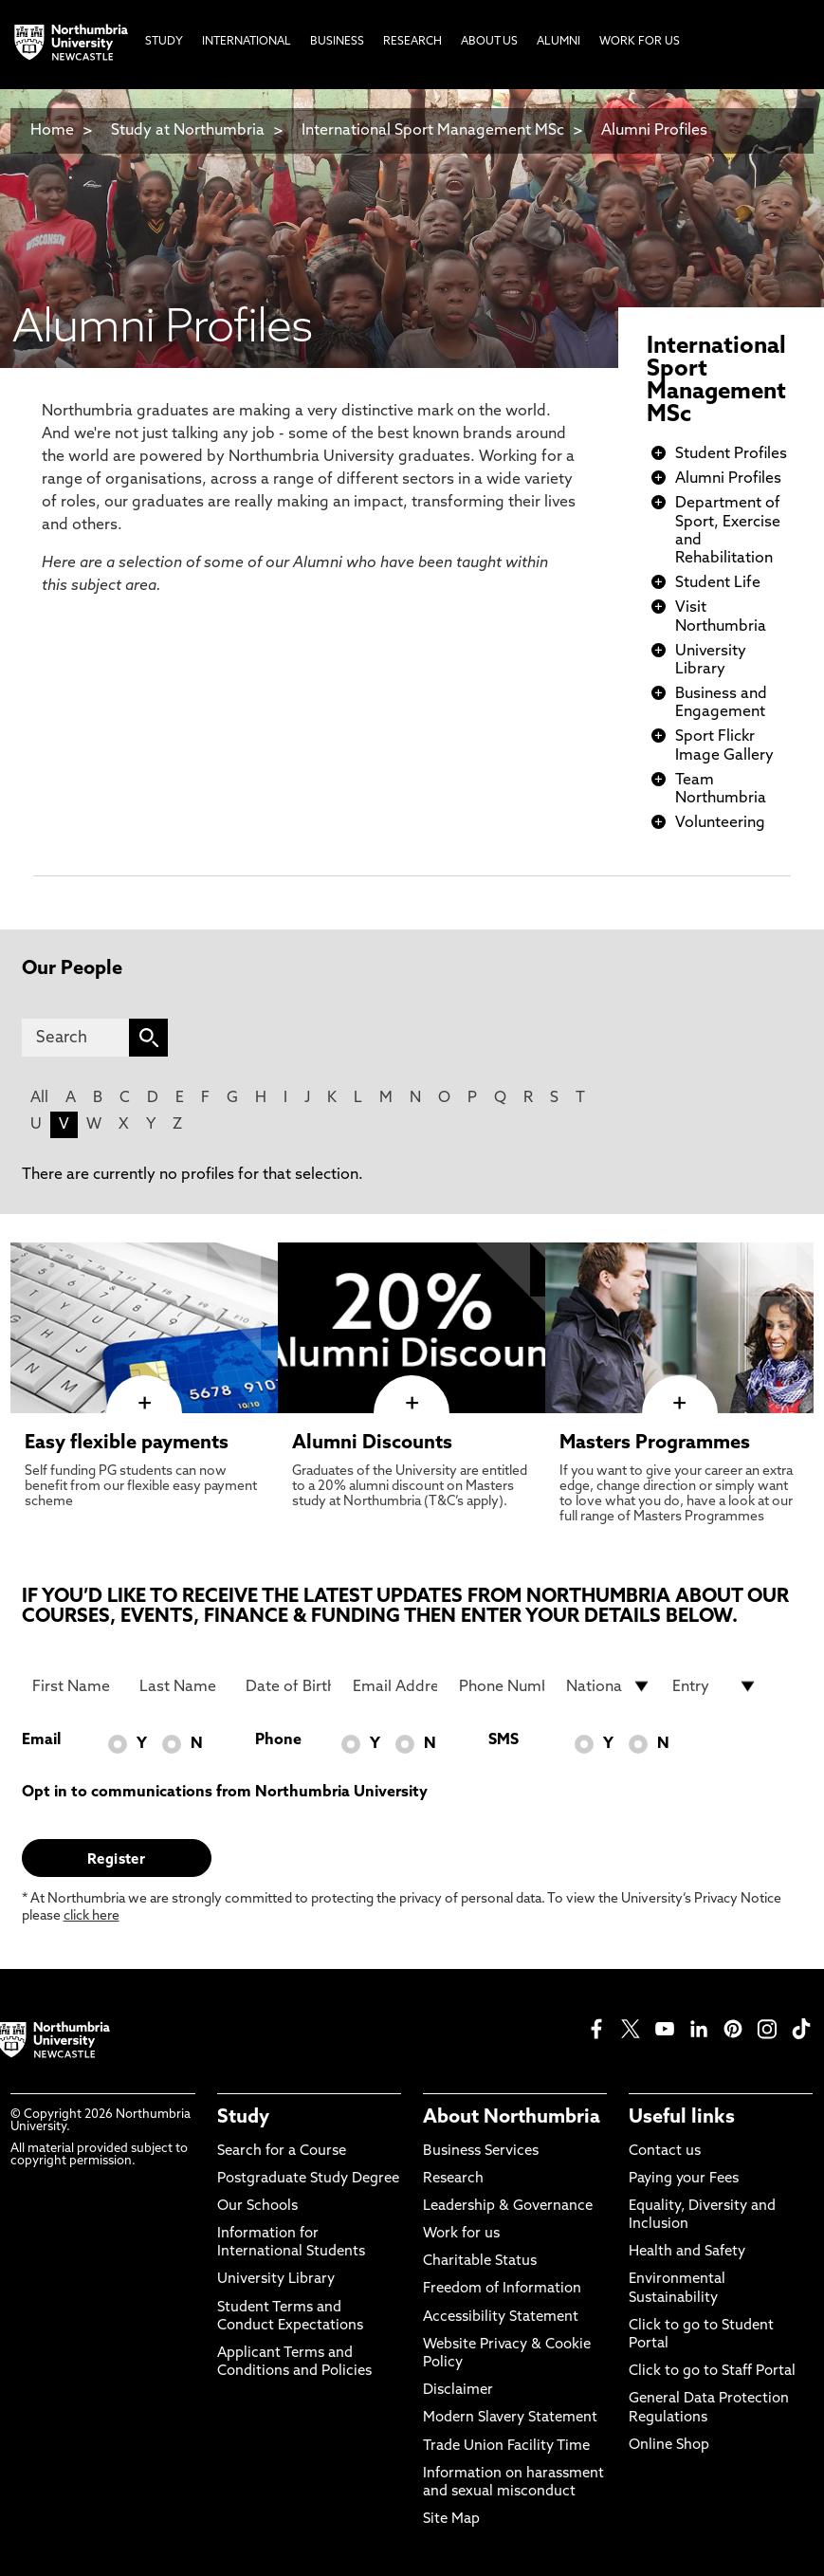 The height and width of the screenshot is (2576, 824). Describe the element at coordinates (372, 1443) in the screenshot. I see `Alumni Discounts` at that location.